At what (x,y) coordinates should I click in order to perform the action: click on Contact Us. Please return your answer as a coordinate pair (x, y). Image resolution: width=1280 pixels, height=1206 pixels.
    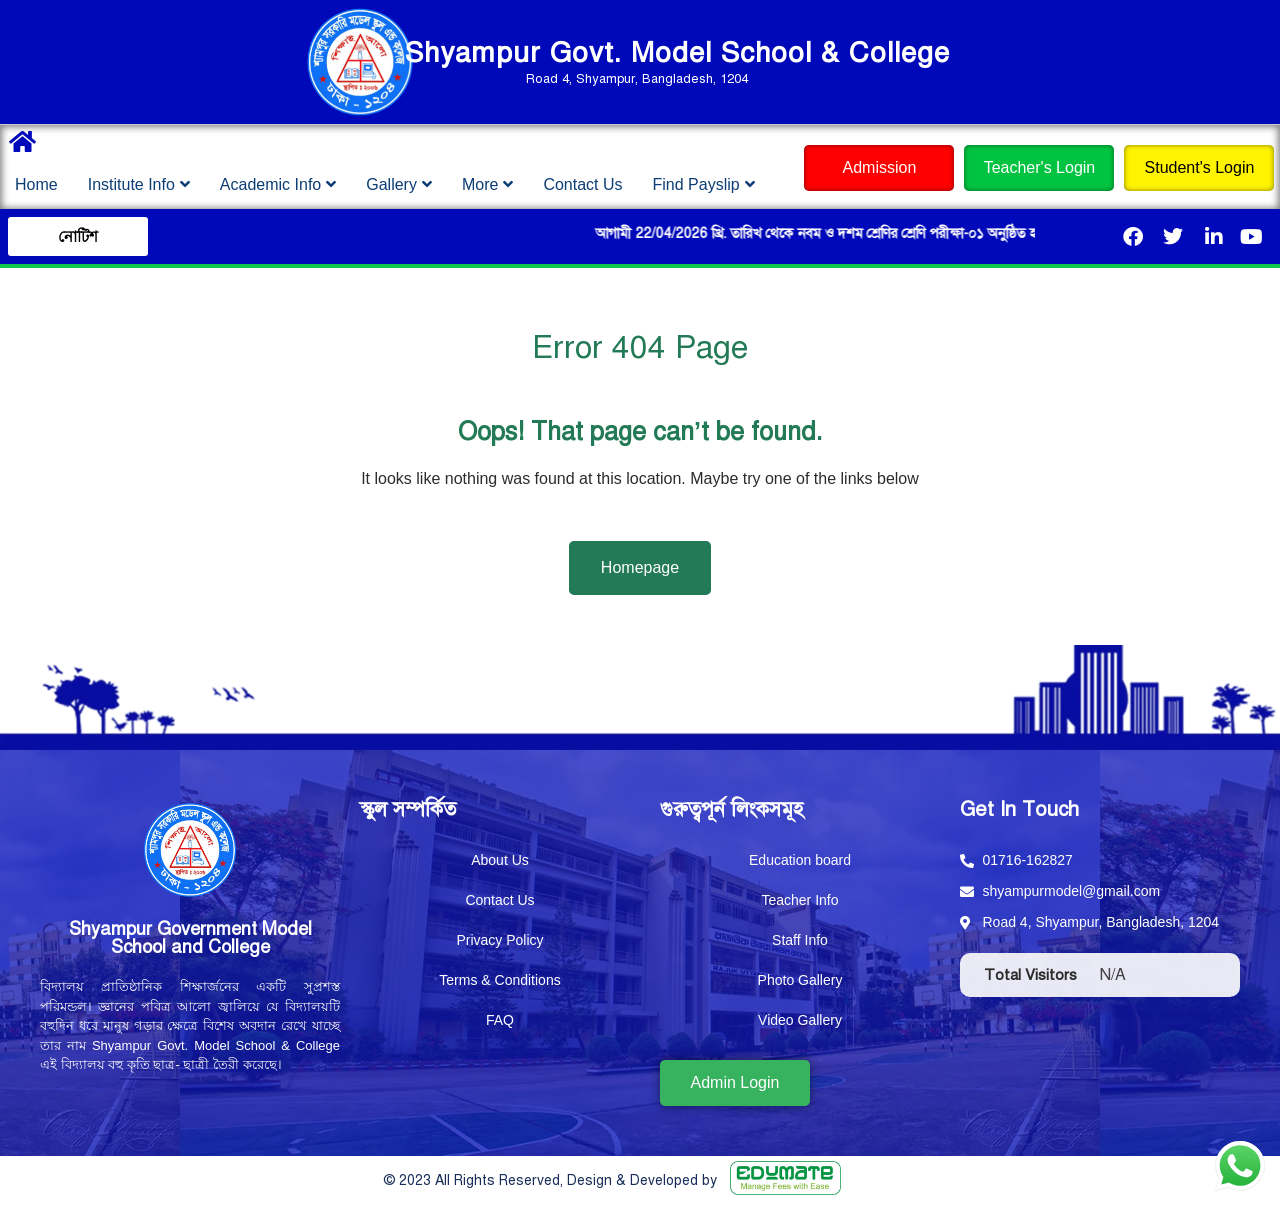
    Looking at the image, I should click on (582, 184).